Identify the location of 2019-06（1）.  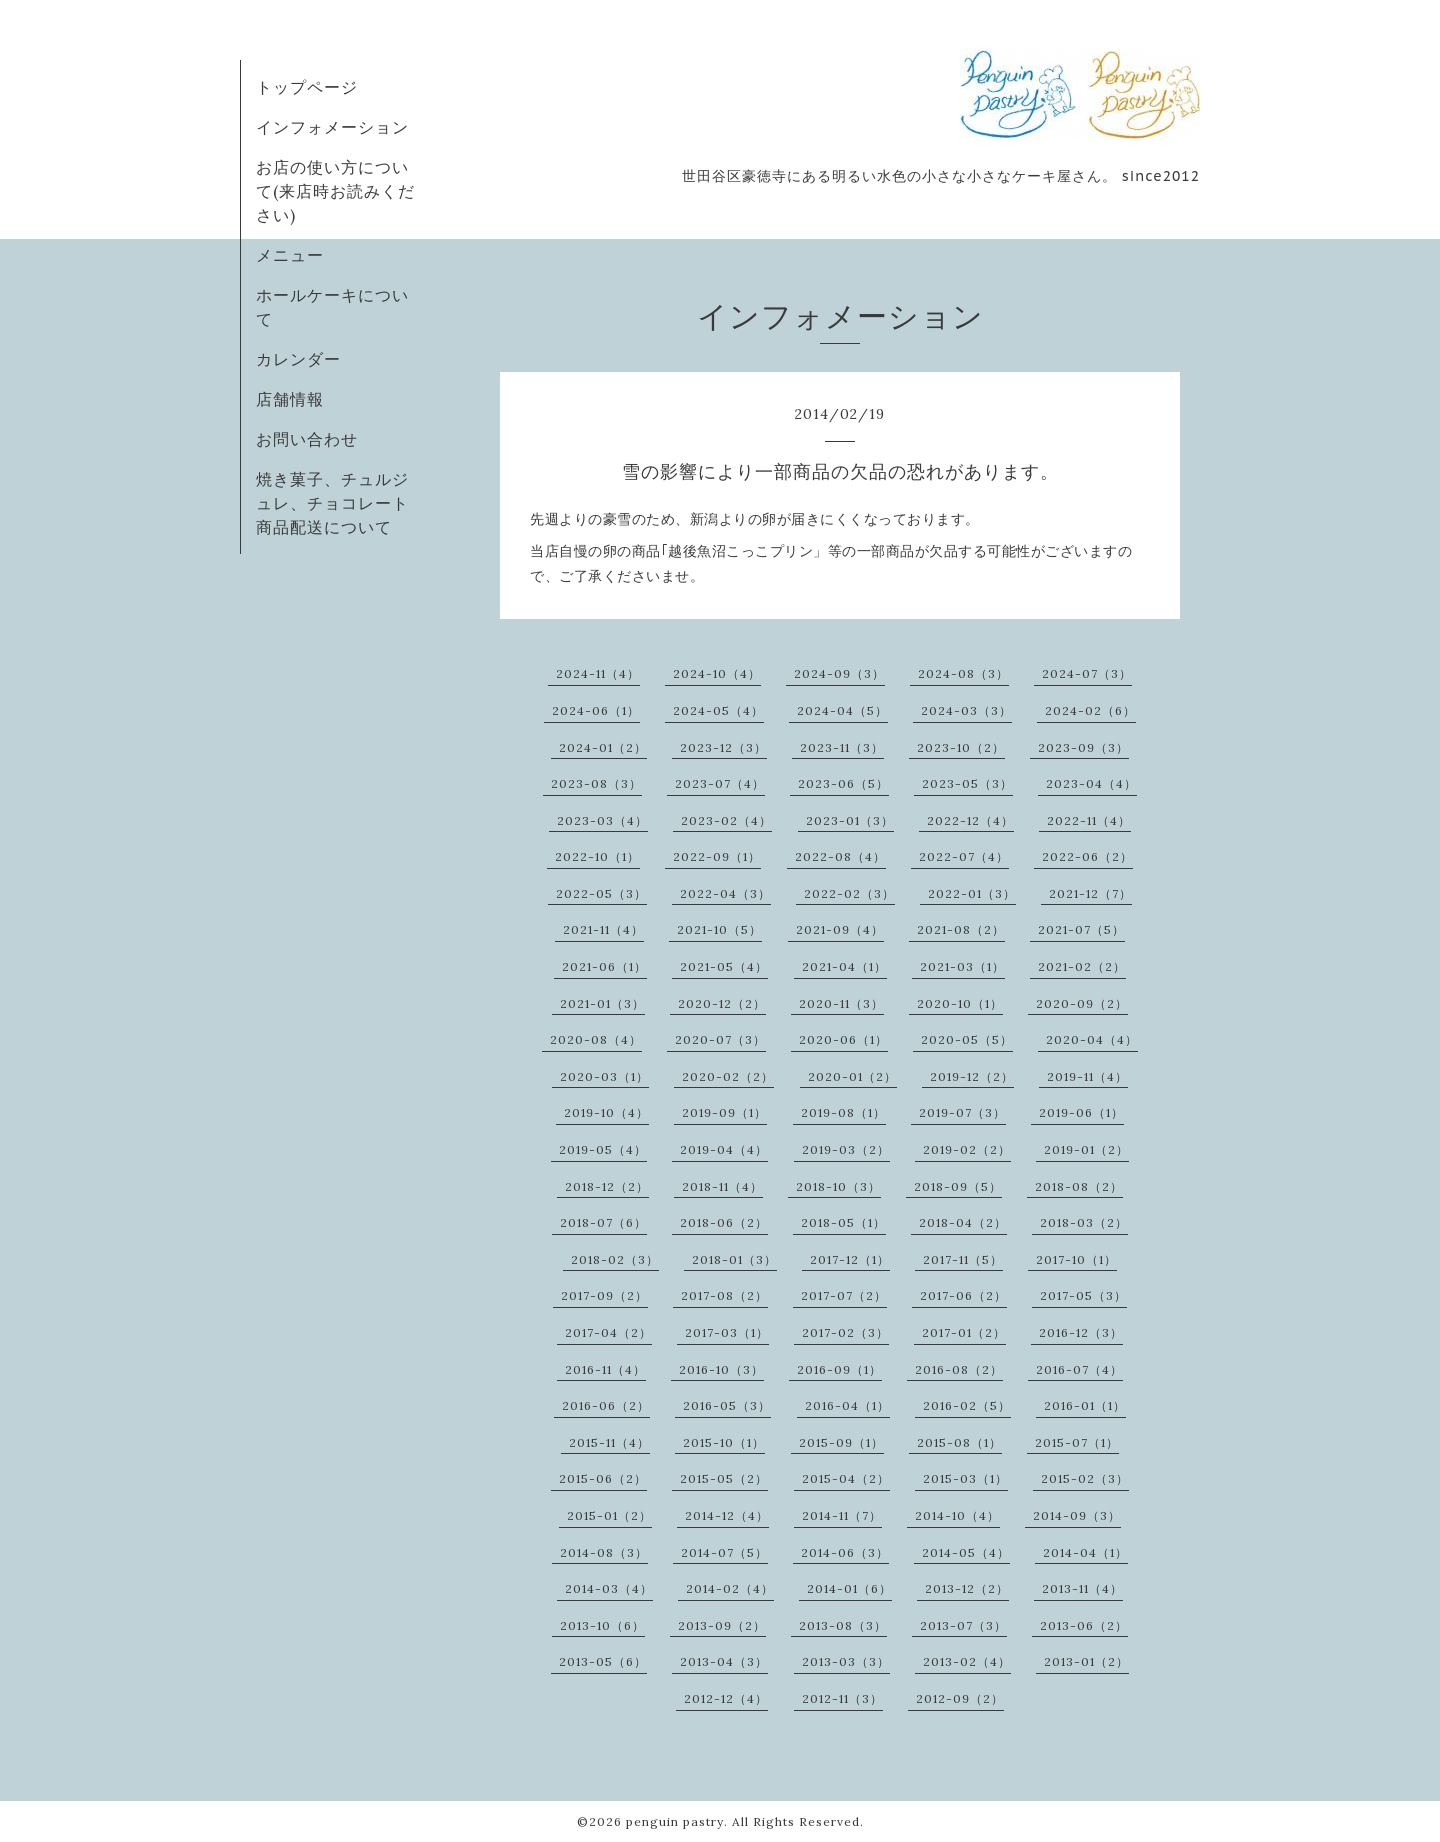
(1081, 1112).